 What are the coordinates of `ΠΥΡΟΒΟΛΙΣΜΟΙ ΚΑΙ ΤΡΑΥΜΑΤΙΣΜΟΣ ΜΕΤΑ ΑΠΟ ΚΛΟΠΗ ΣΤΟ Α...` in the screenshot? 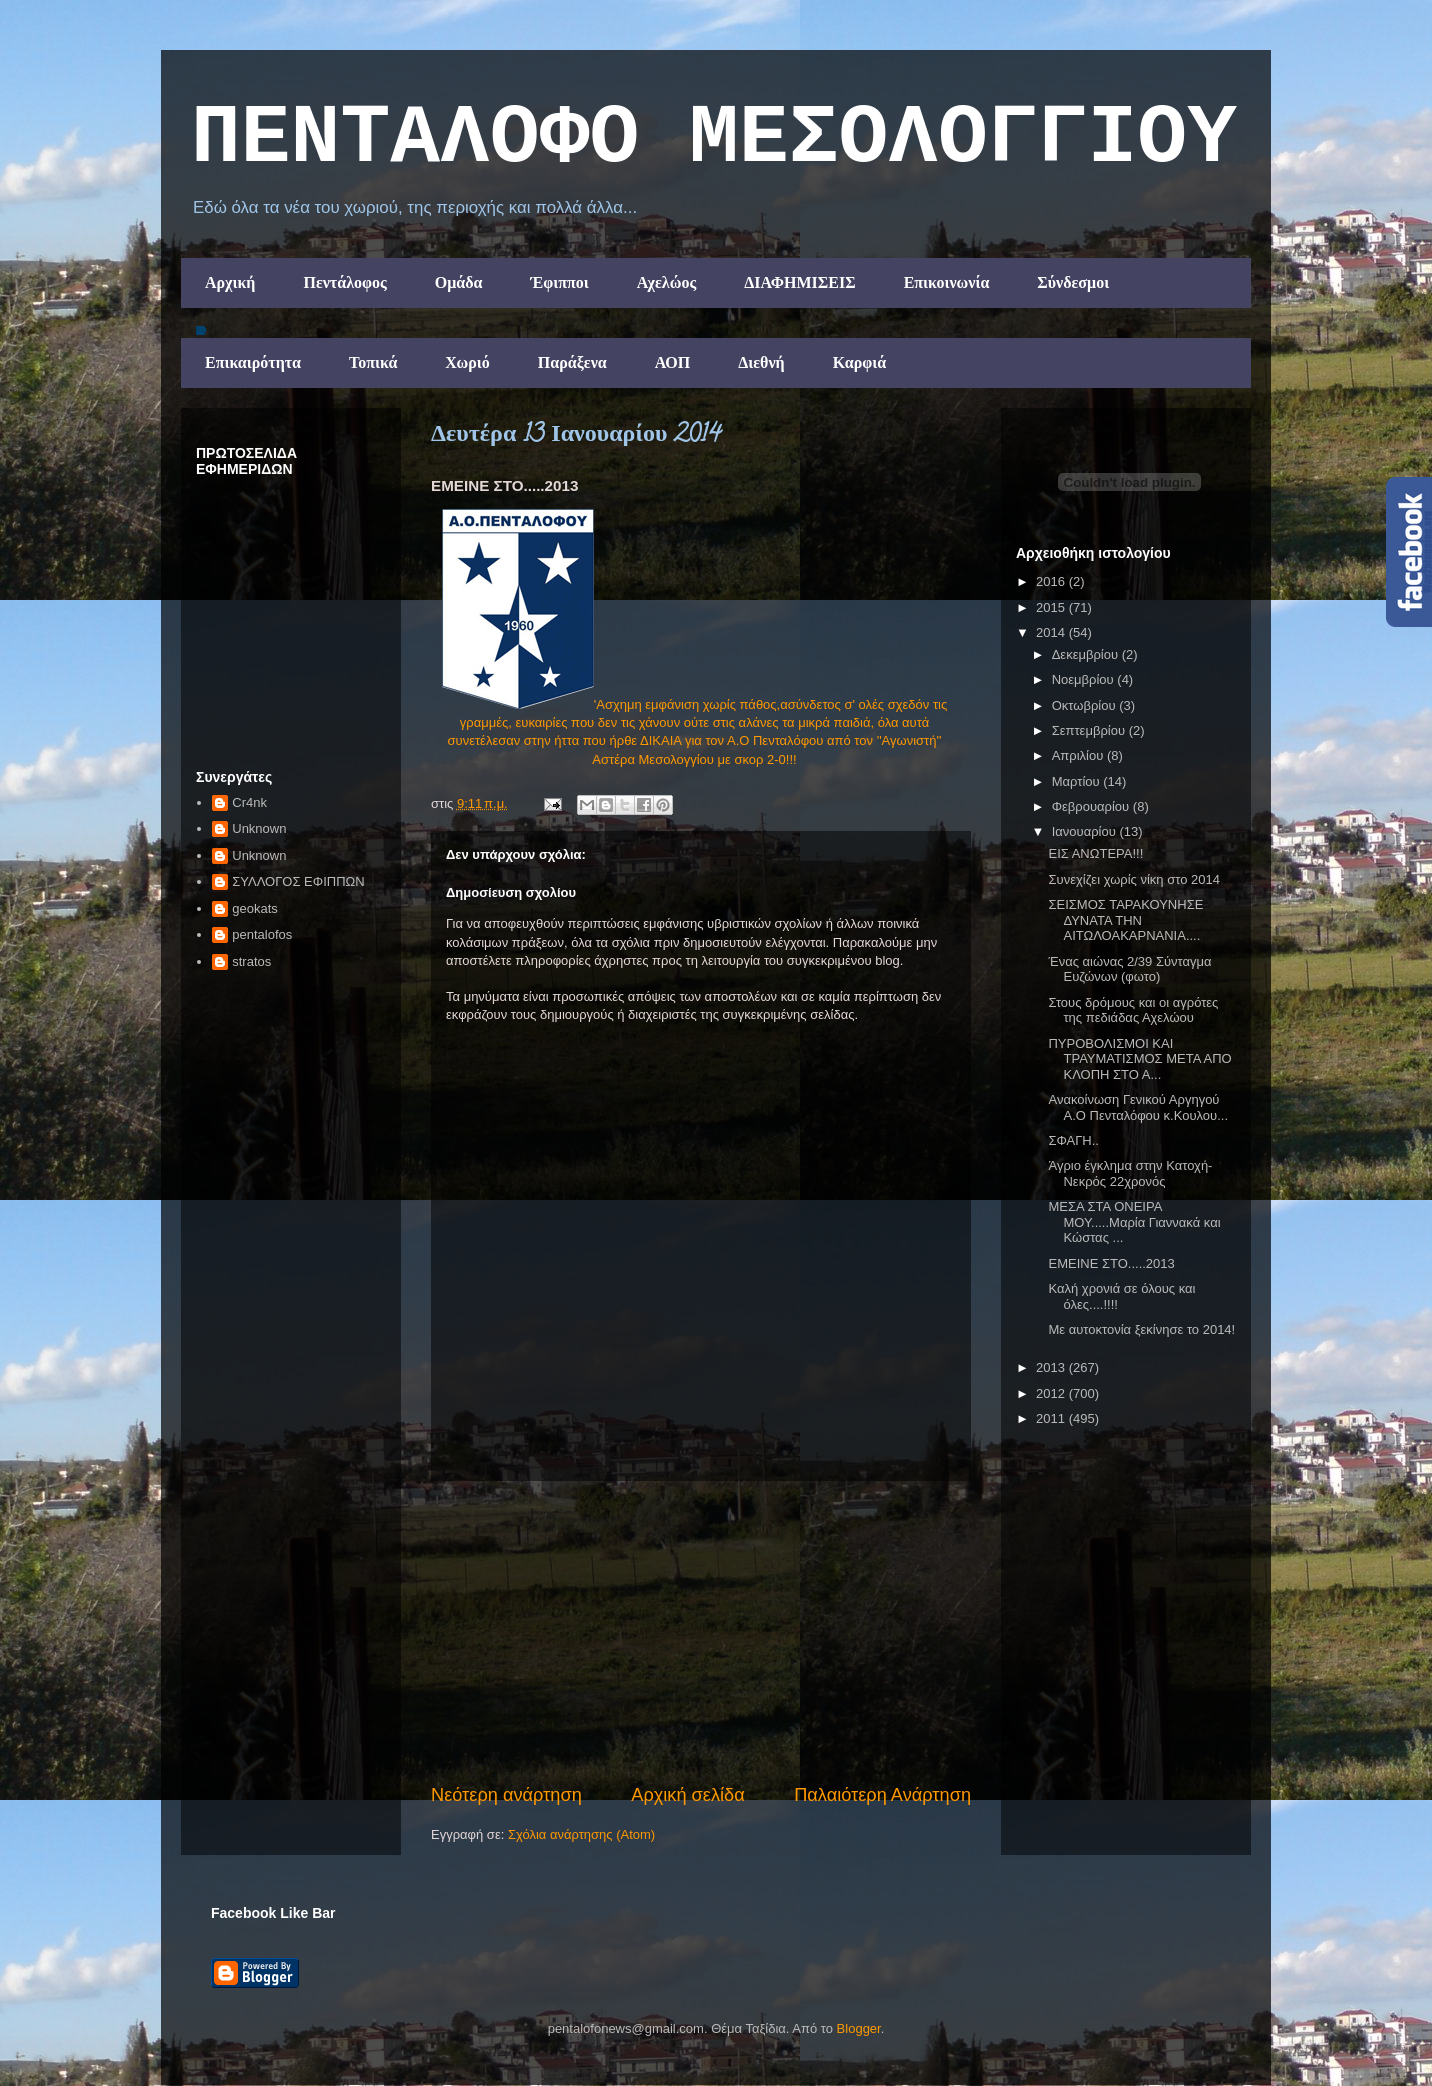 It's located at (1139, 1059).